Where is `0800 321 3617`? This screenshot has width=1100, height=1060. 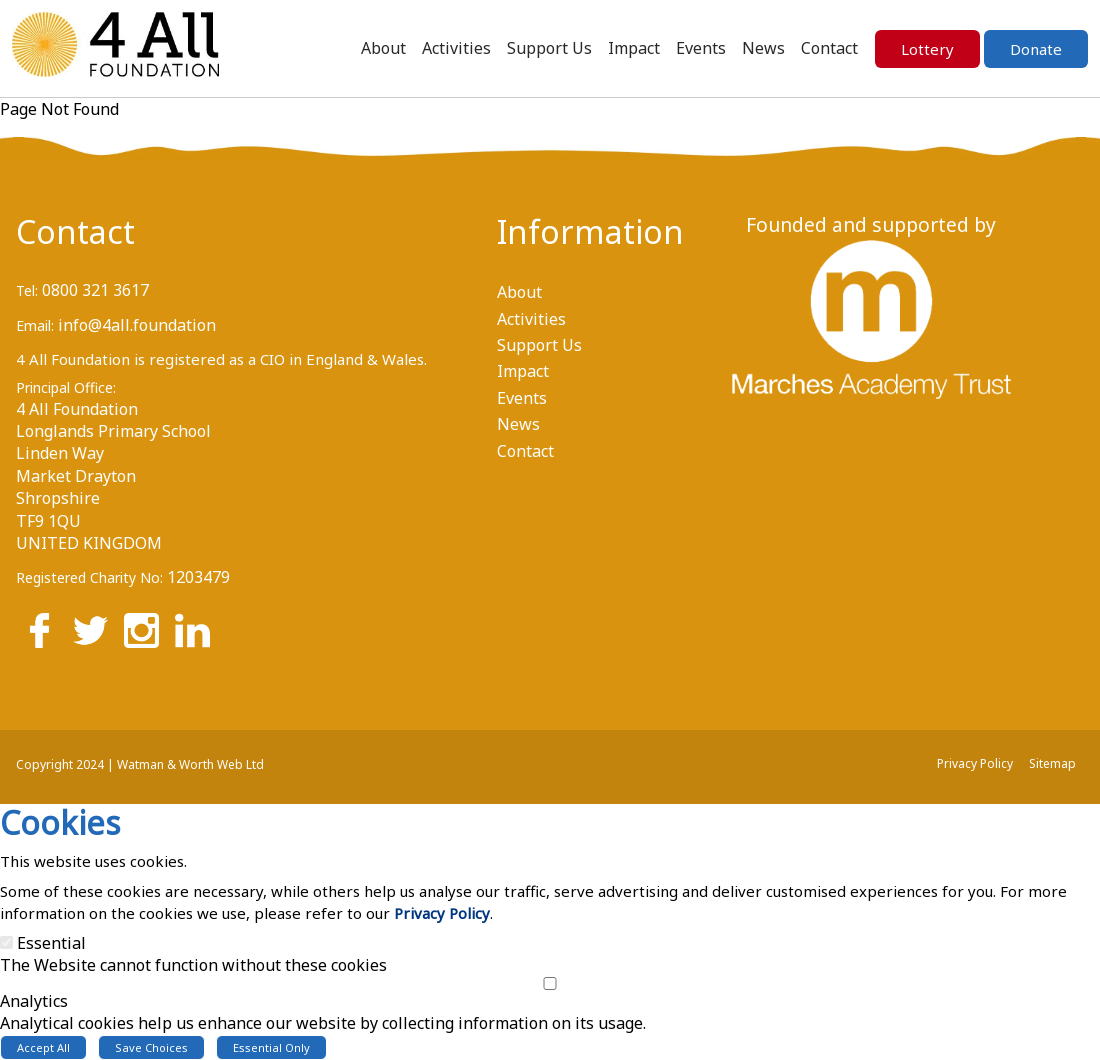 0800 321 3617 is located at coordinates (95, 290).